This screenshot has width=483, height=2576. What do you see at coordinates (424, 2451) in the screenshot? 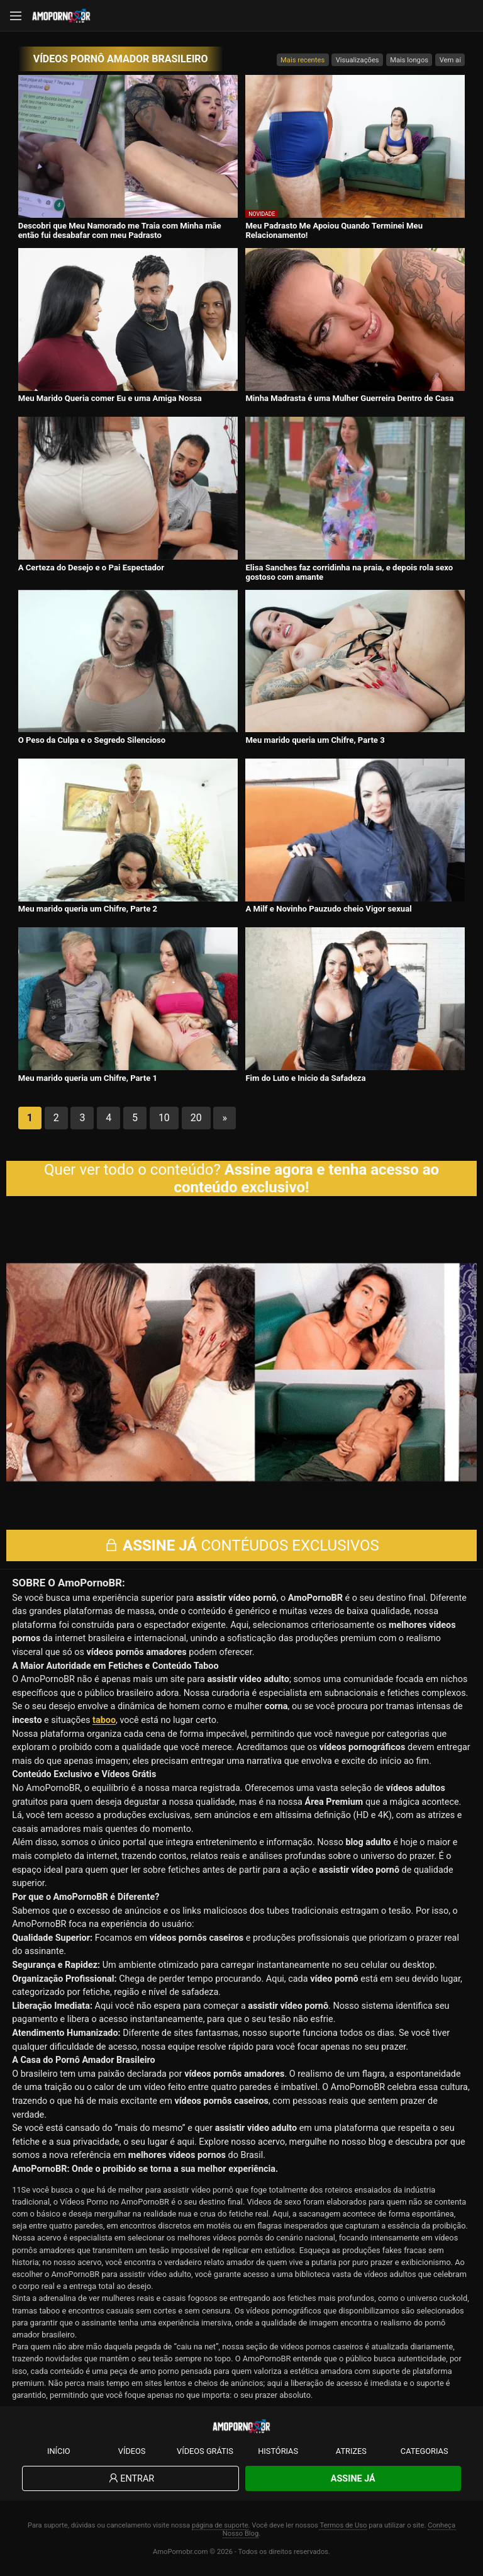
I see `Categorias` at bounding box center [424, 2451].